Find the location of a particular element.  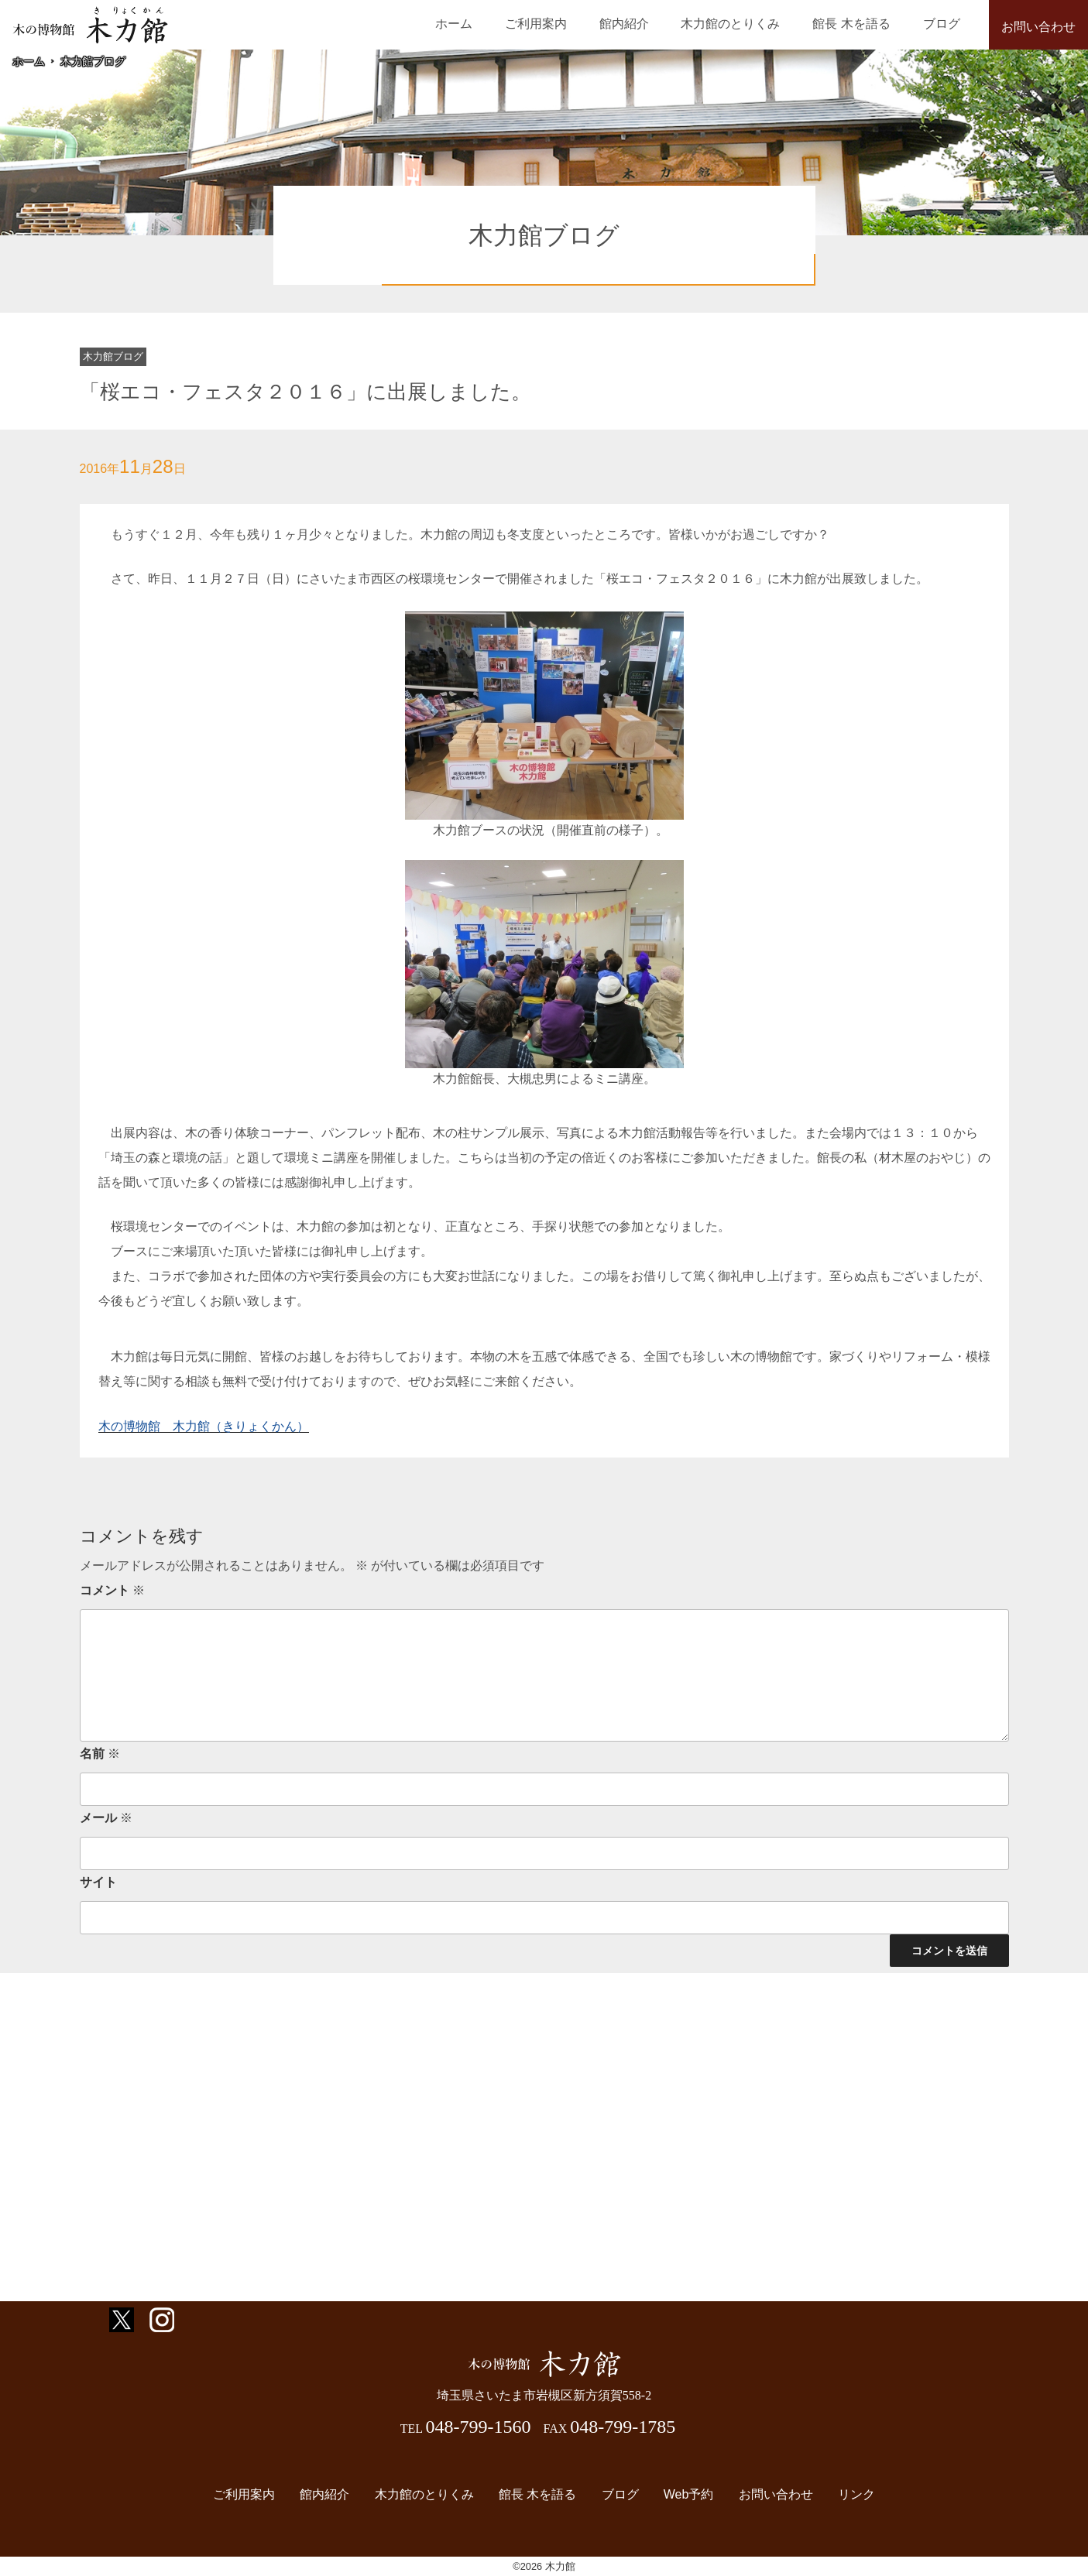

木の博物館 木力館（きりょくかん） is located at coordinates (203, 1426).